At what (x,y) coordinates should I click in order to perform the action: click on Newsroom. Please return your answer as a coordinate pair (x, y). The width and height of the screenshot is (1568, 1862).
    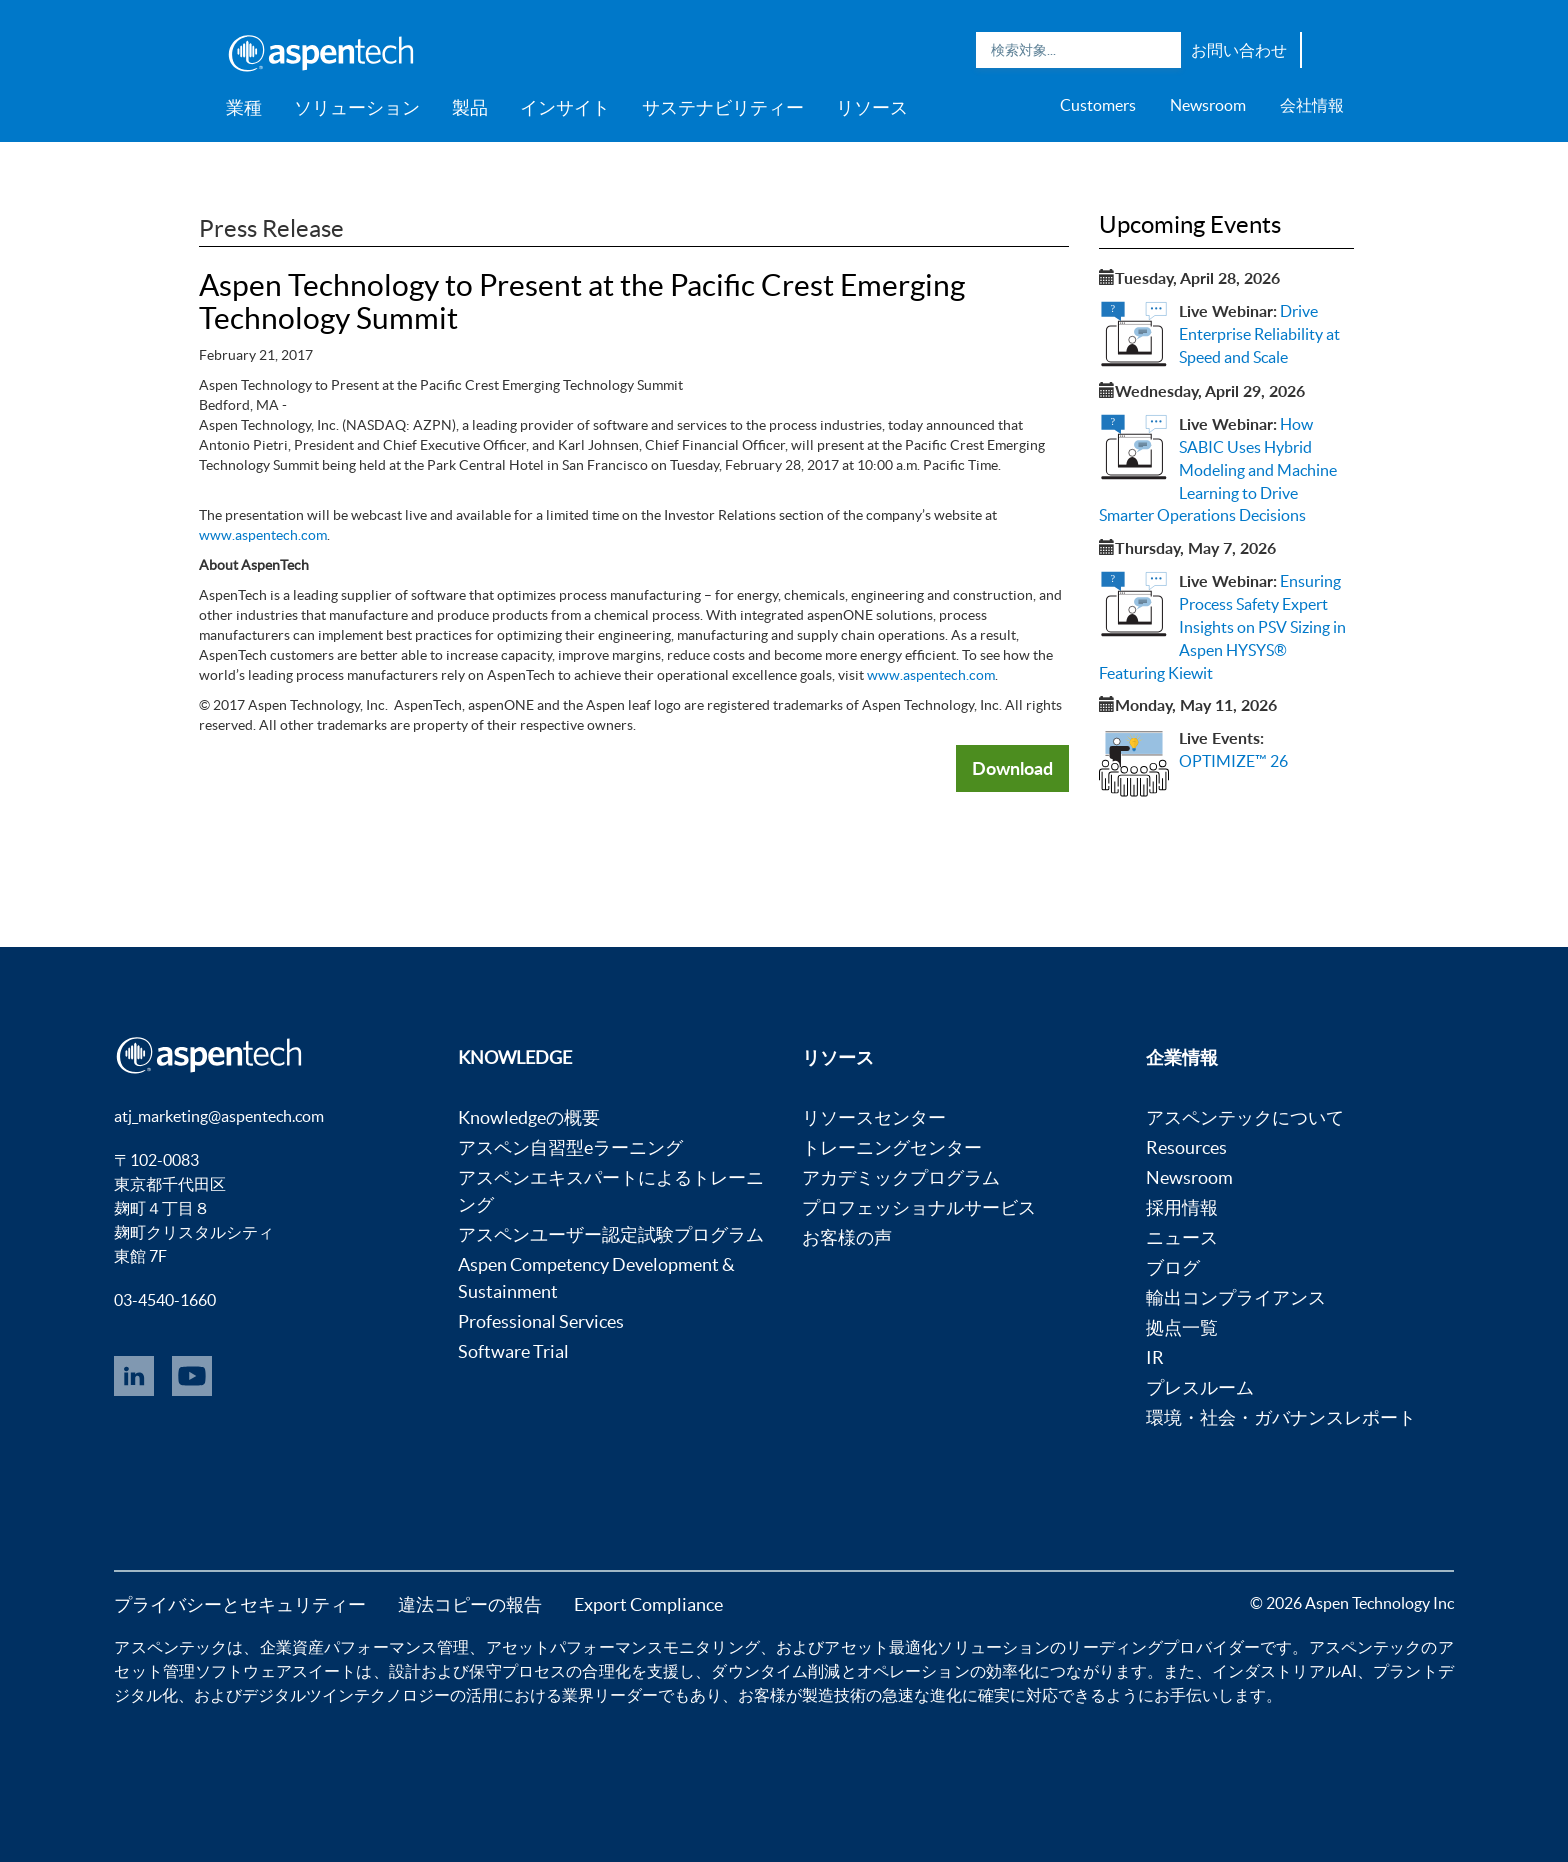
    Looking at the image, I should click on (1208, 105).